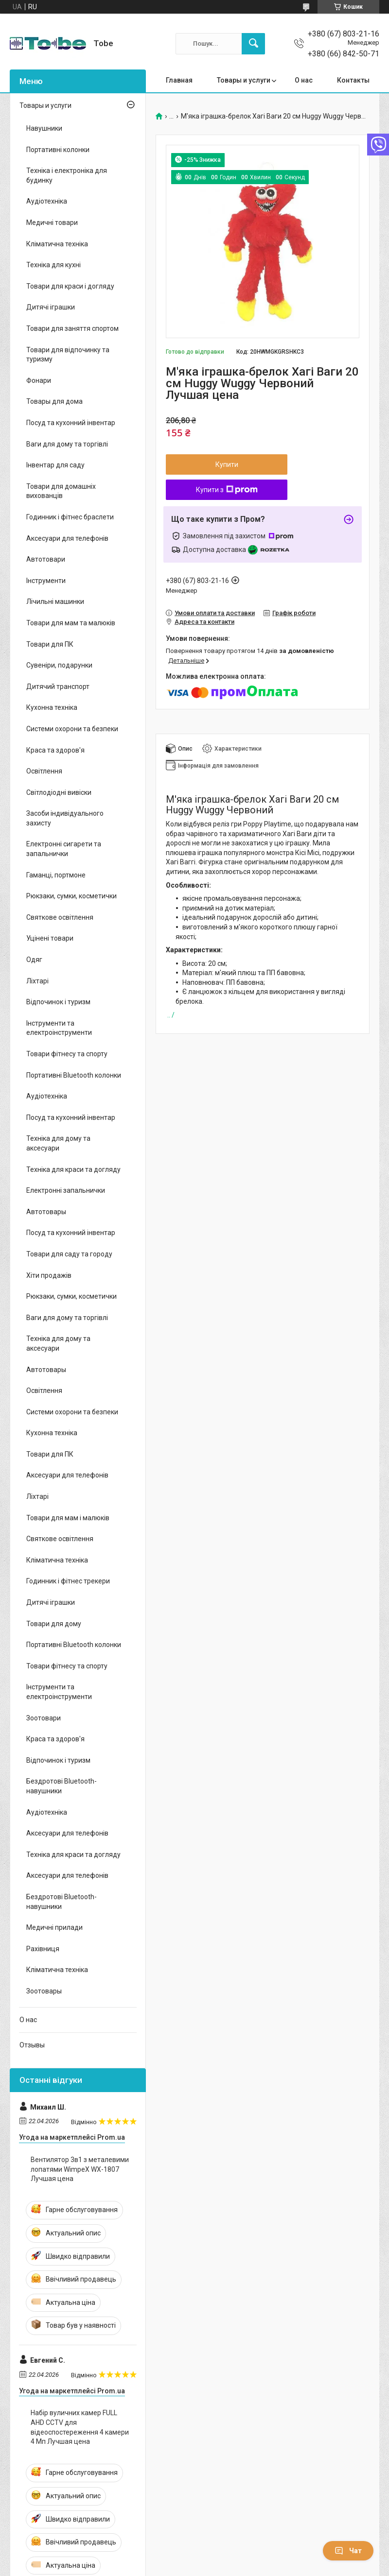  I want to click on Автотовари, so click(45, 559).